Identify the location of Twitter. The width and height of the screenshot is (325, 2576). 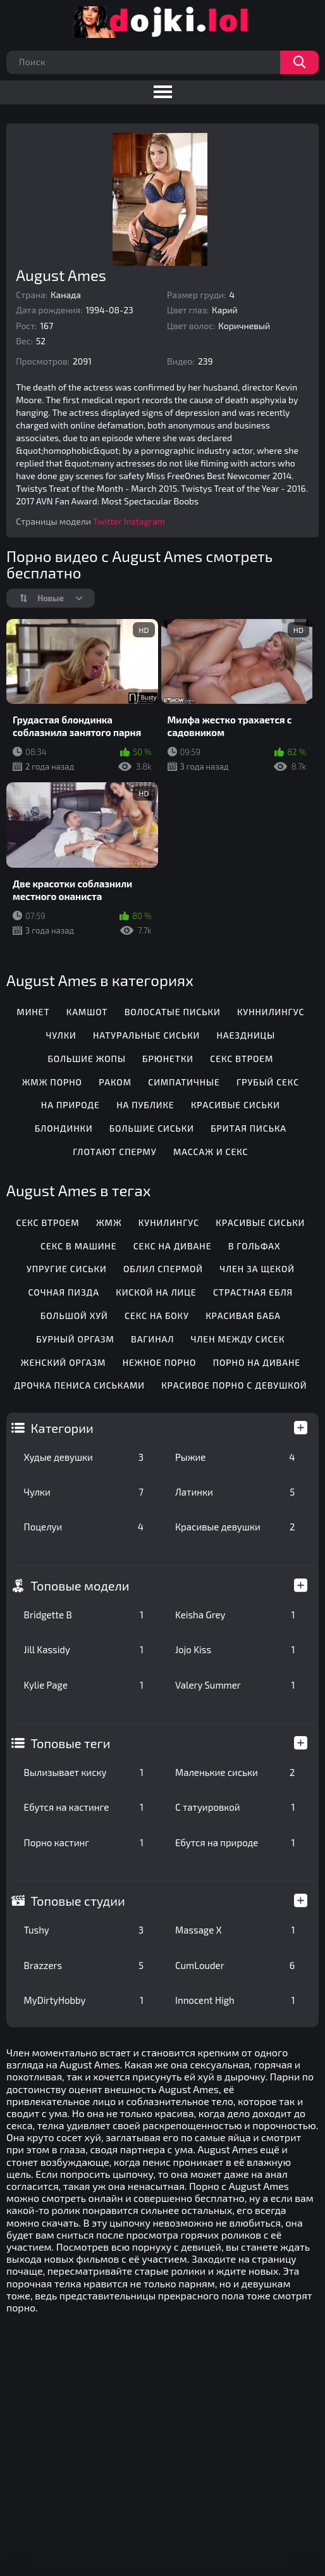
(107, 521).